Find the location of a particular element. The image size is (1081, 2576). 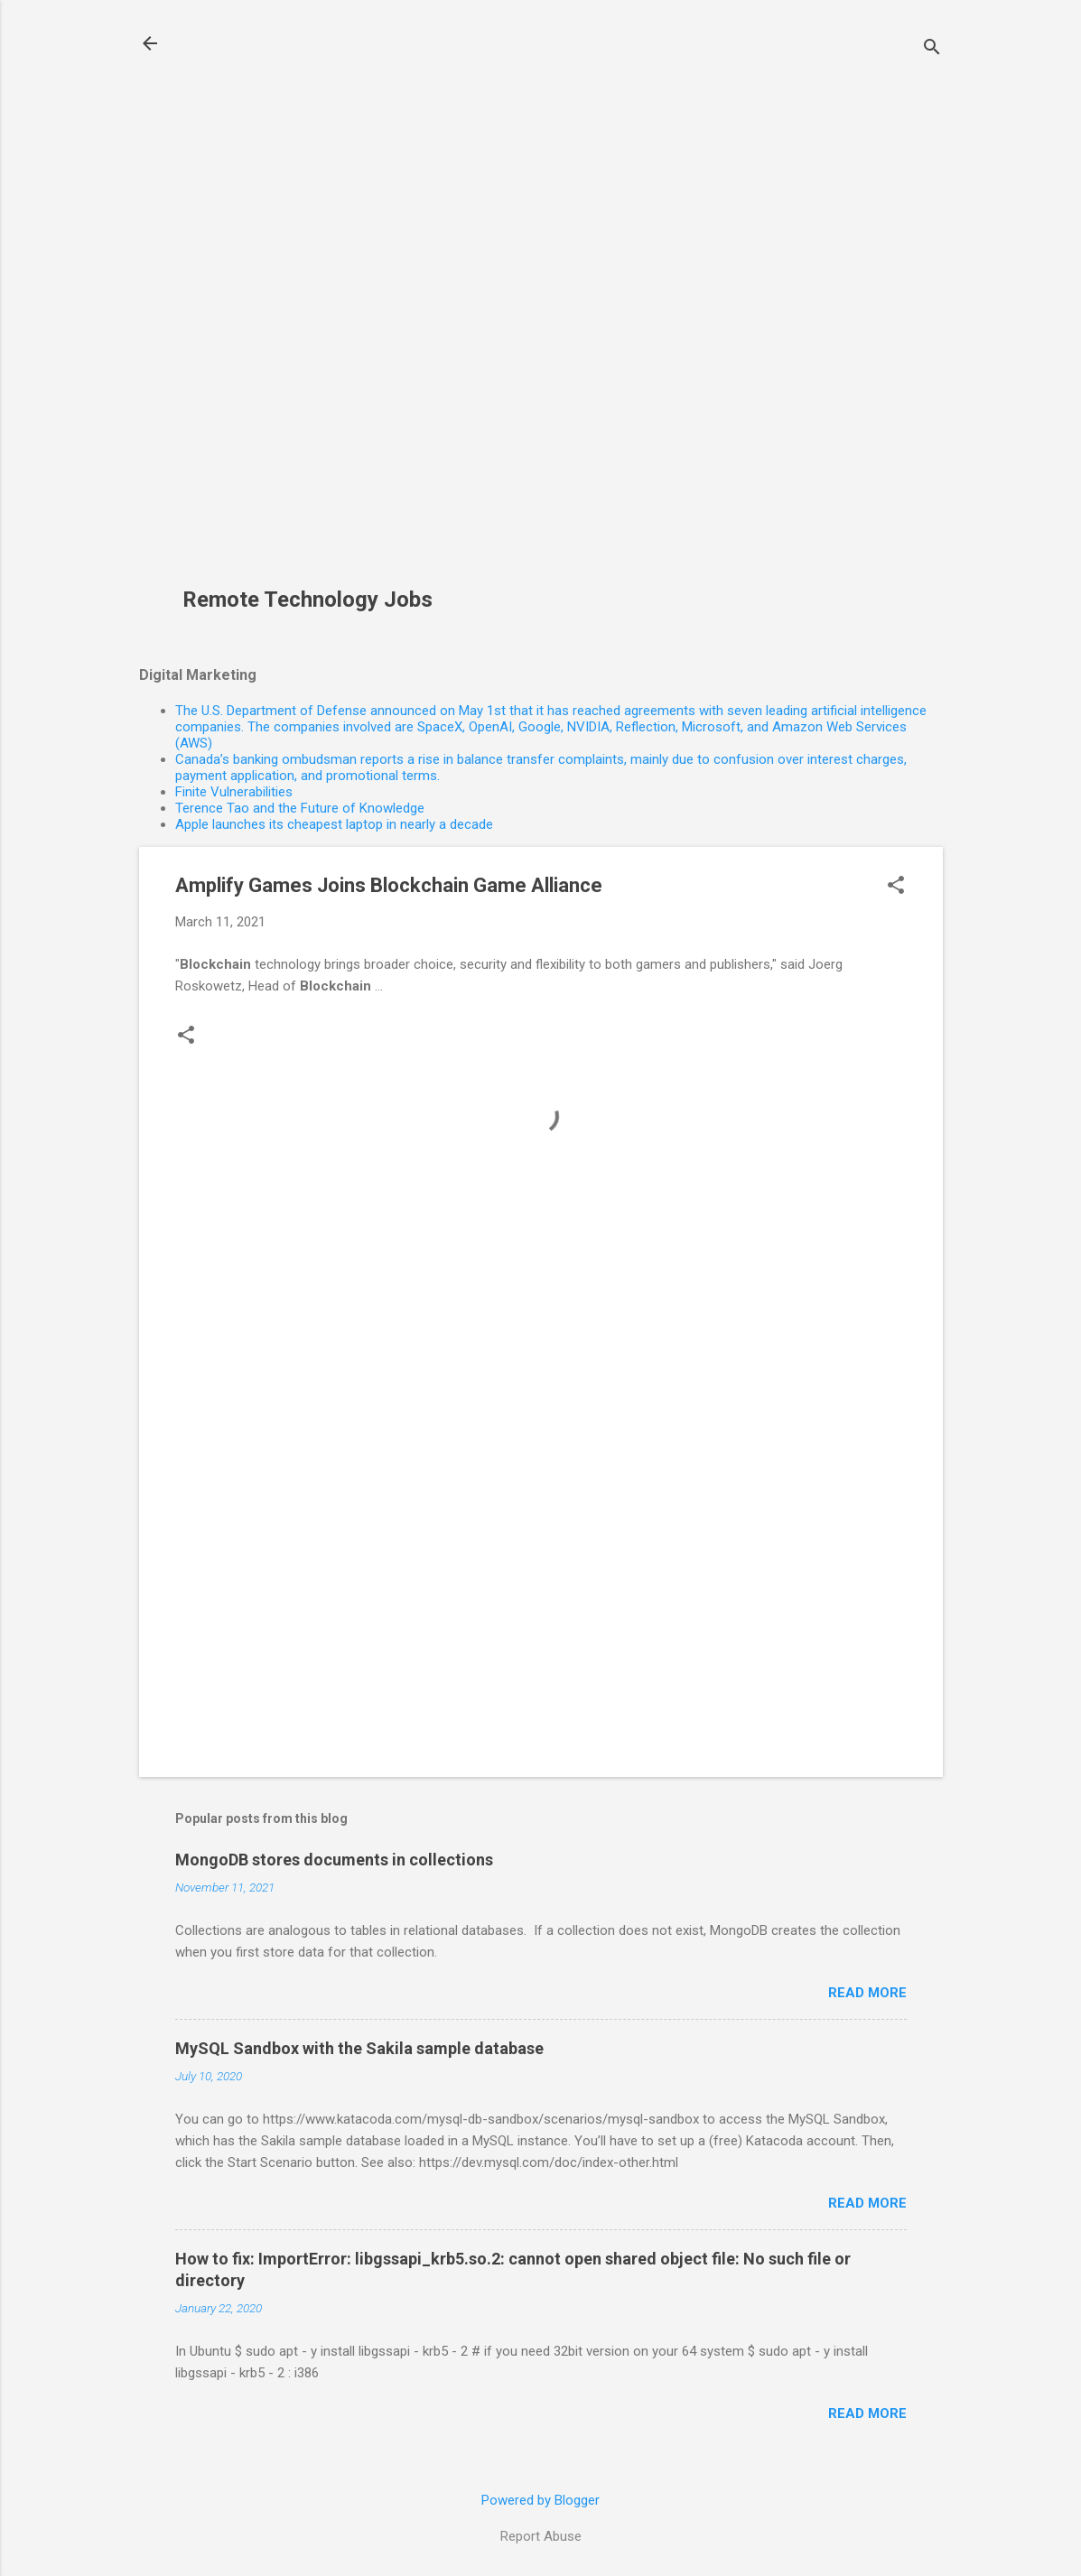

Powered by Blogger is located at coordinates (540, 2500).